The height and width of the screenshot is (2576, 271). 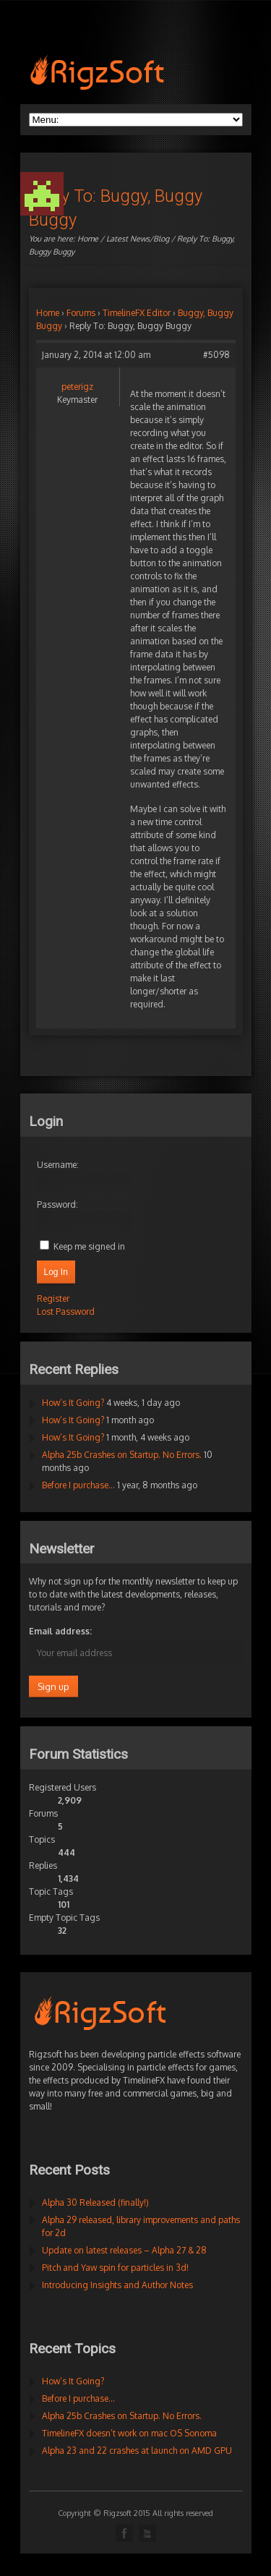 I want to click on Before I purchase…, so click(x=78, y=1485).